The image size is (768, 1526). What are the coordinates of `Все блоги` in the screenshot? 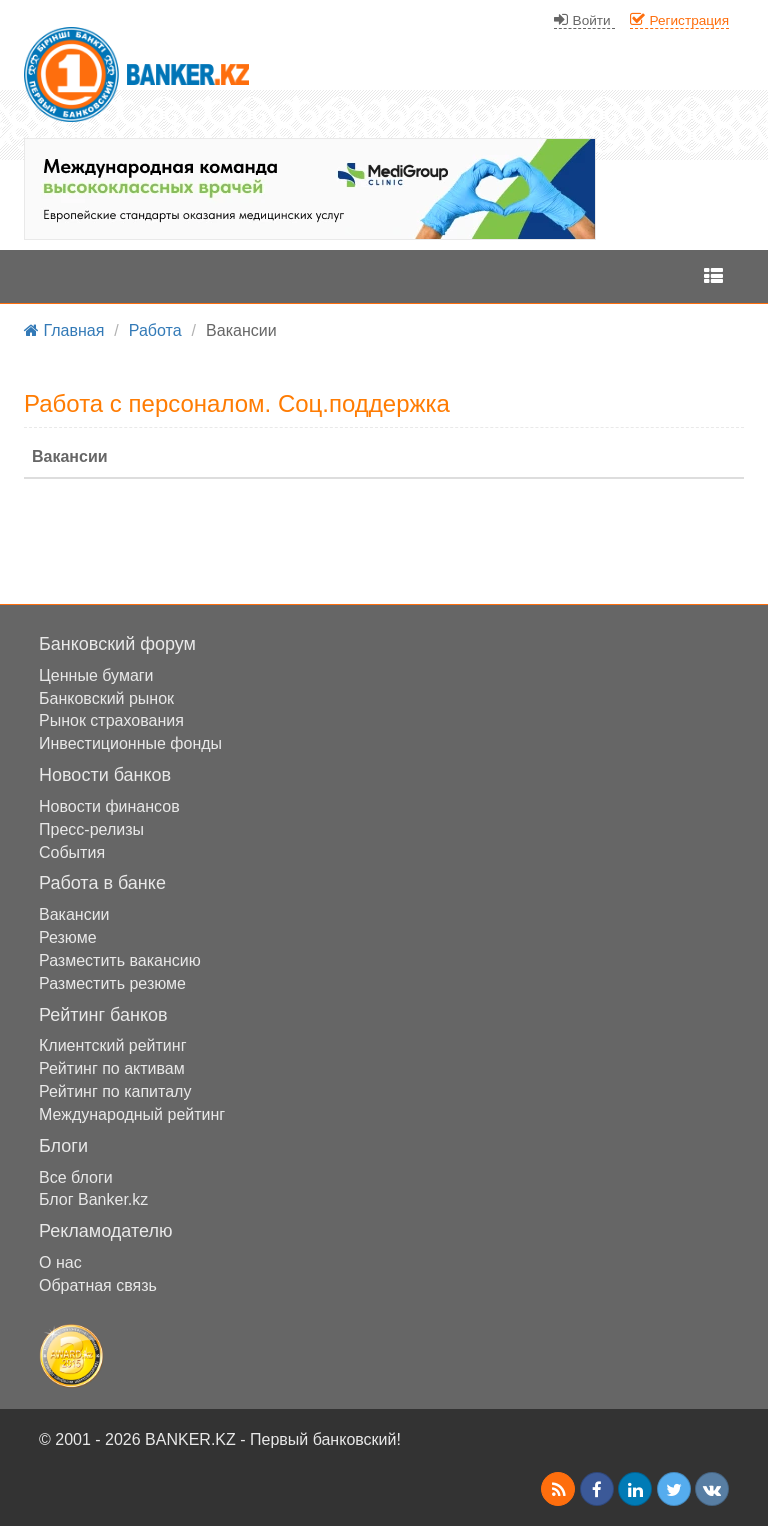 It's located at (76, 1177).